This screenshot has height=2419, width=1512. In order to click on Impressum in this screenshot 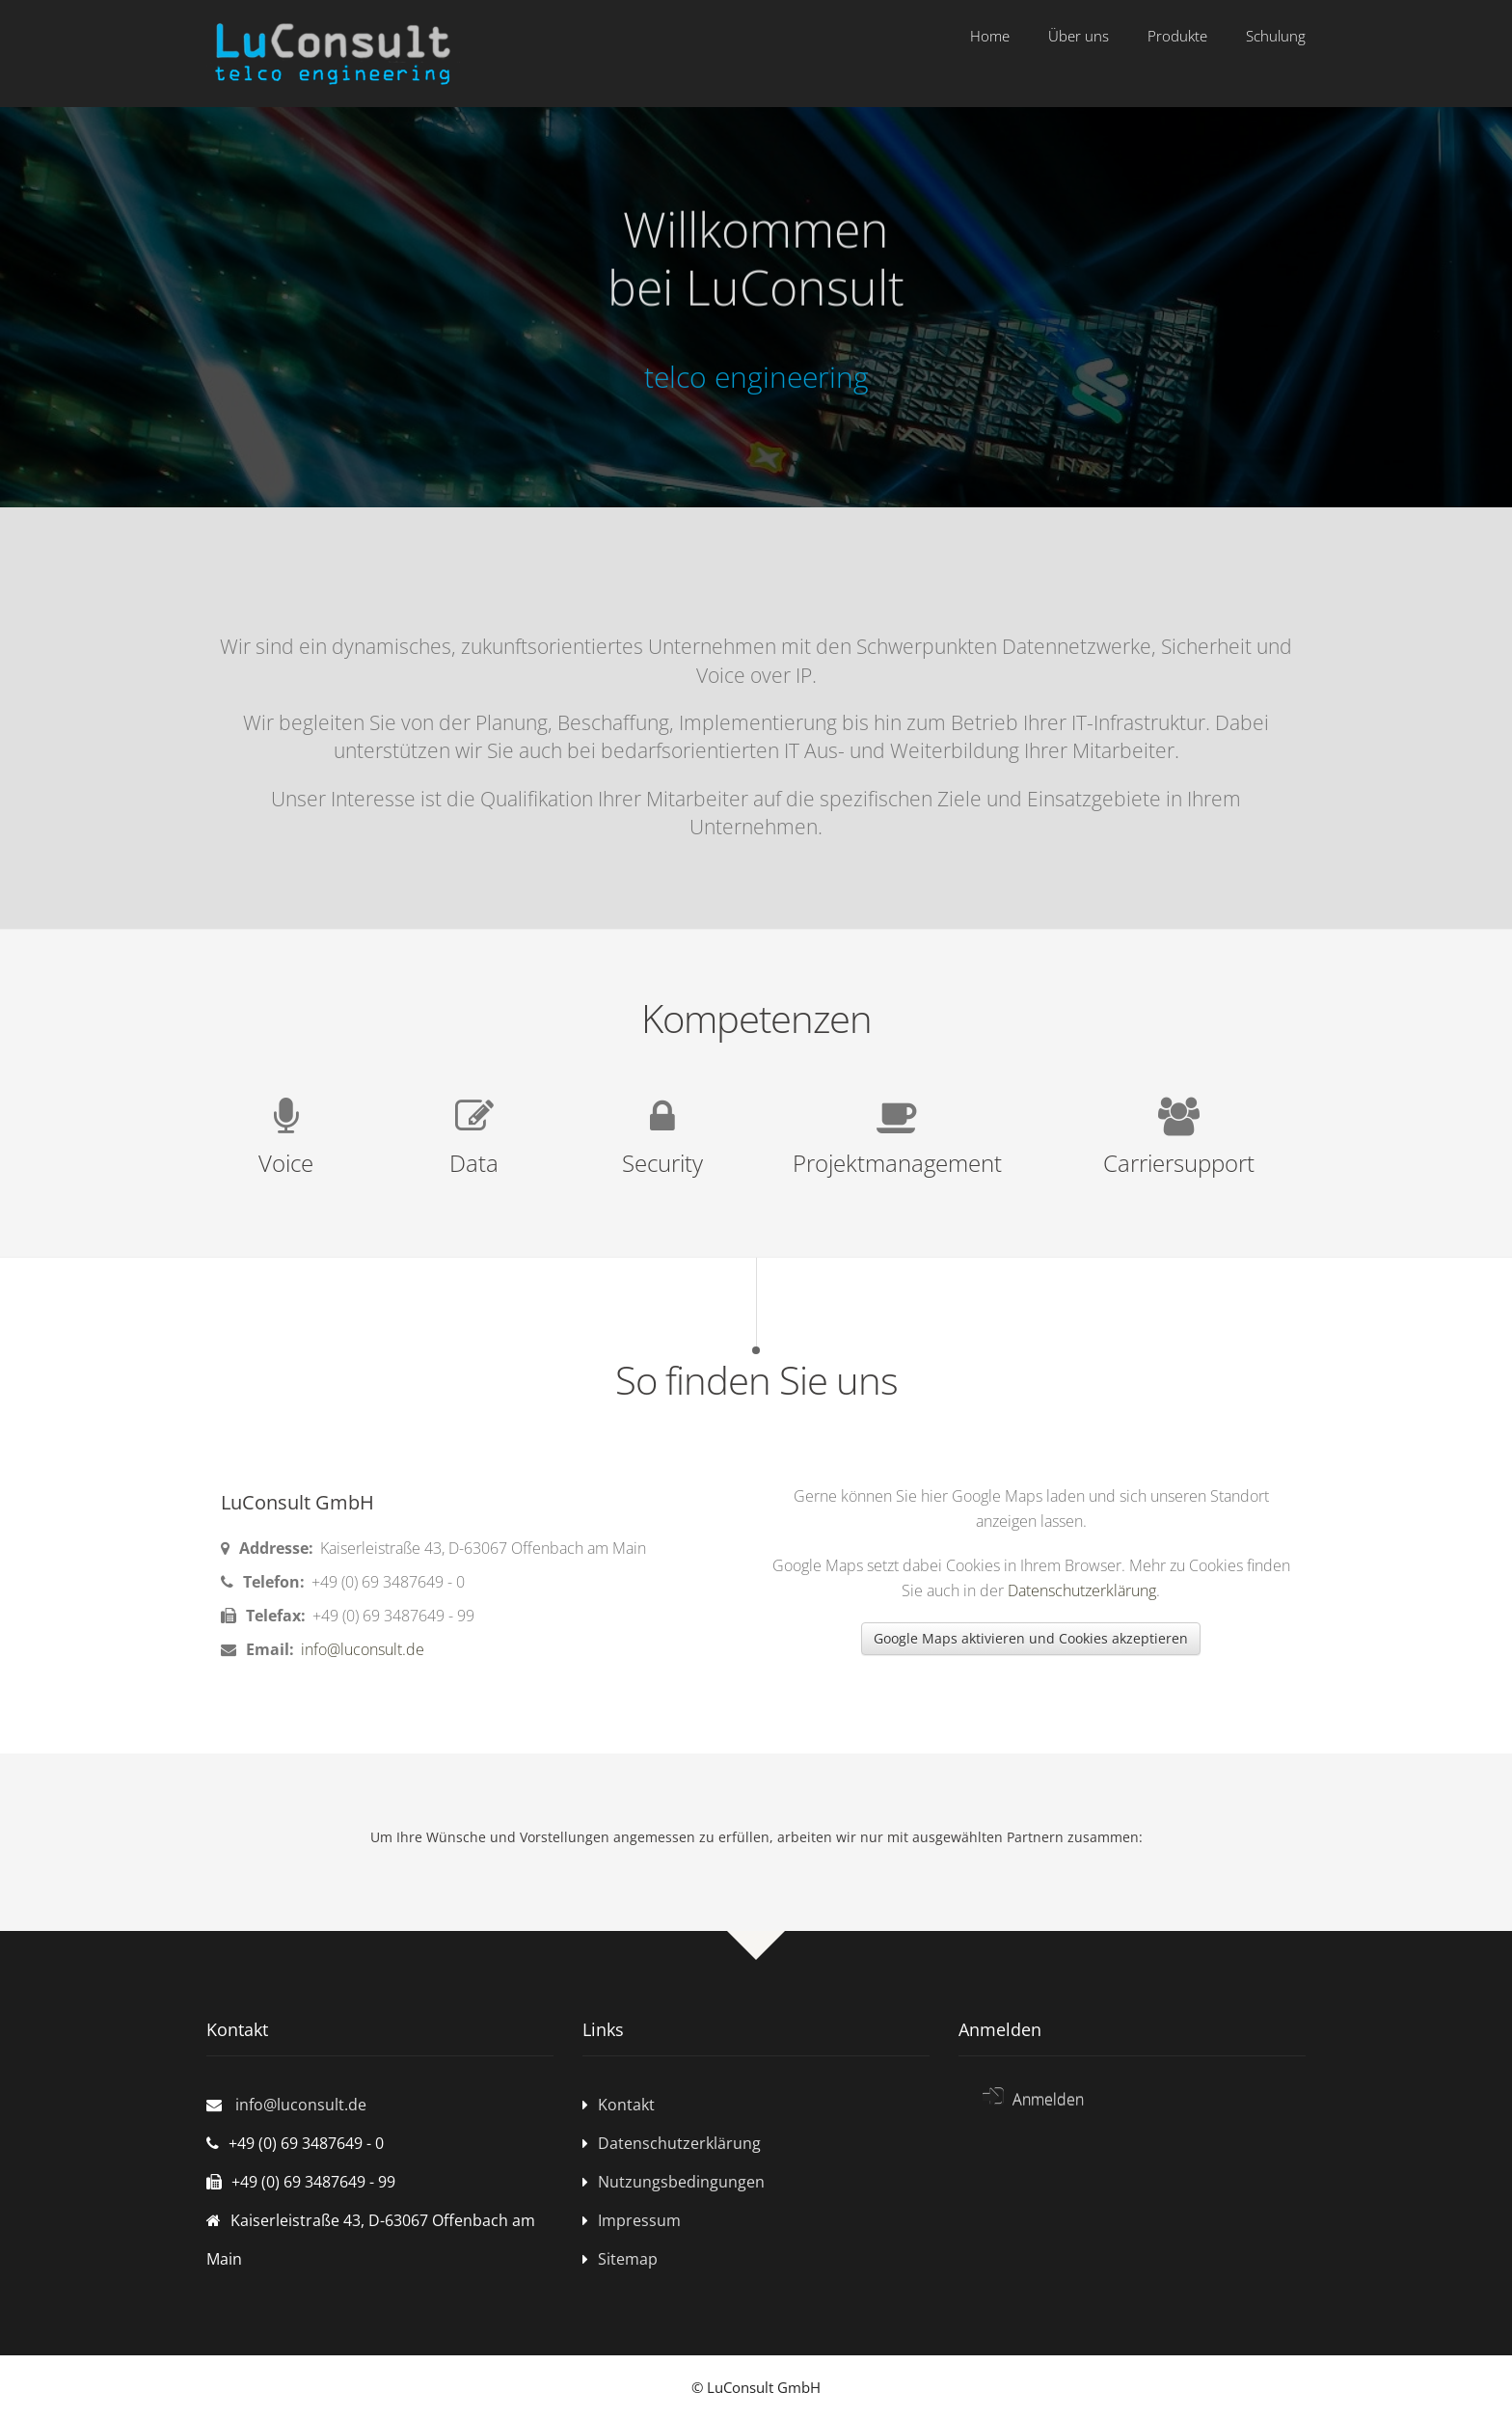, I will do `click(639, 2220)`.